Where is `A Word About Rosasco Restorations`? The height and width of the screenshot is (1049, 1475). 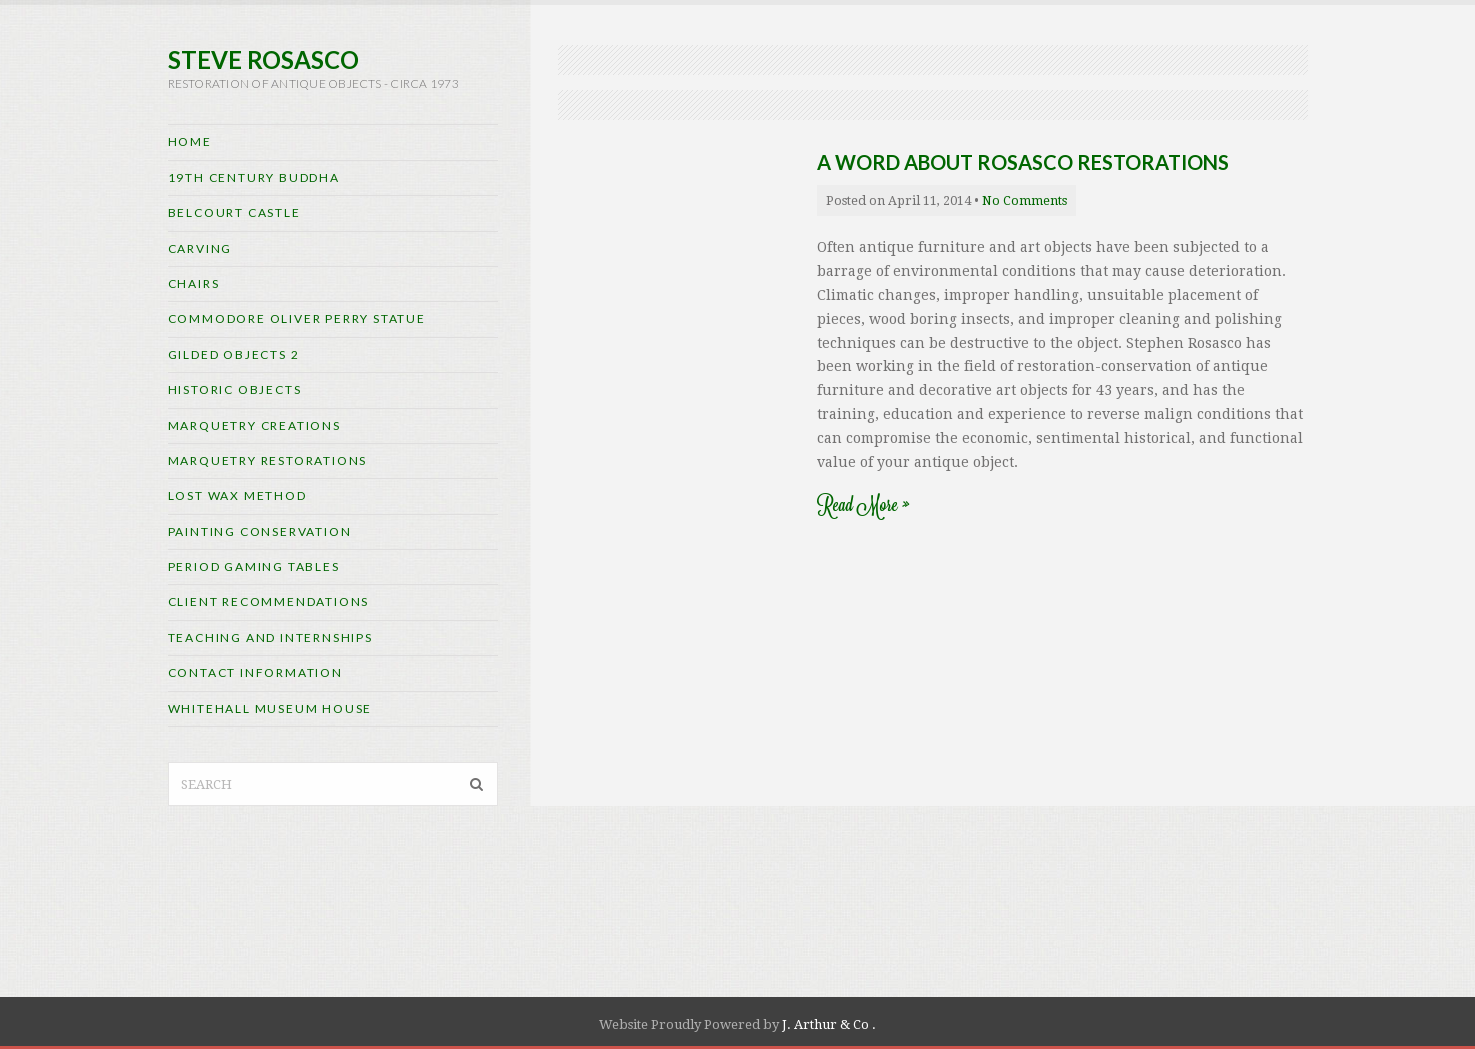
A Word About Rosasco Restorations is located at coordinates (1023, 162).